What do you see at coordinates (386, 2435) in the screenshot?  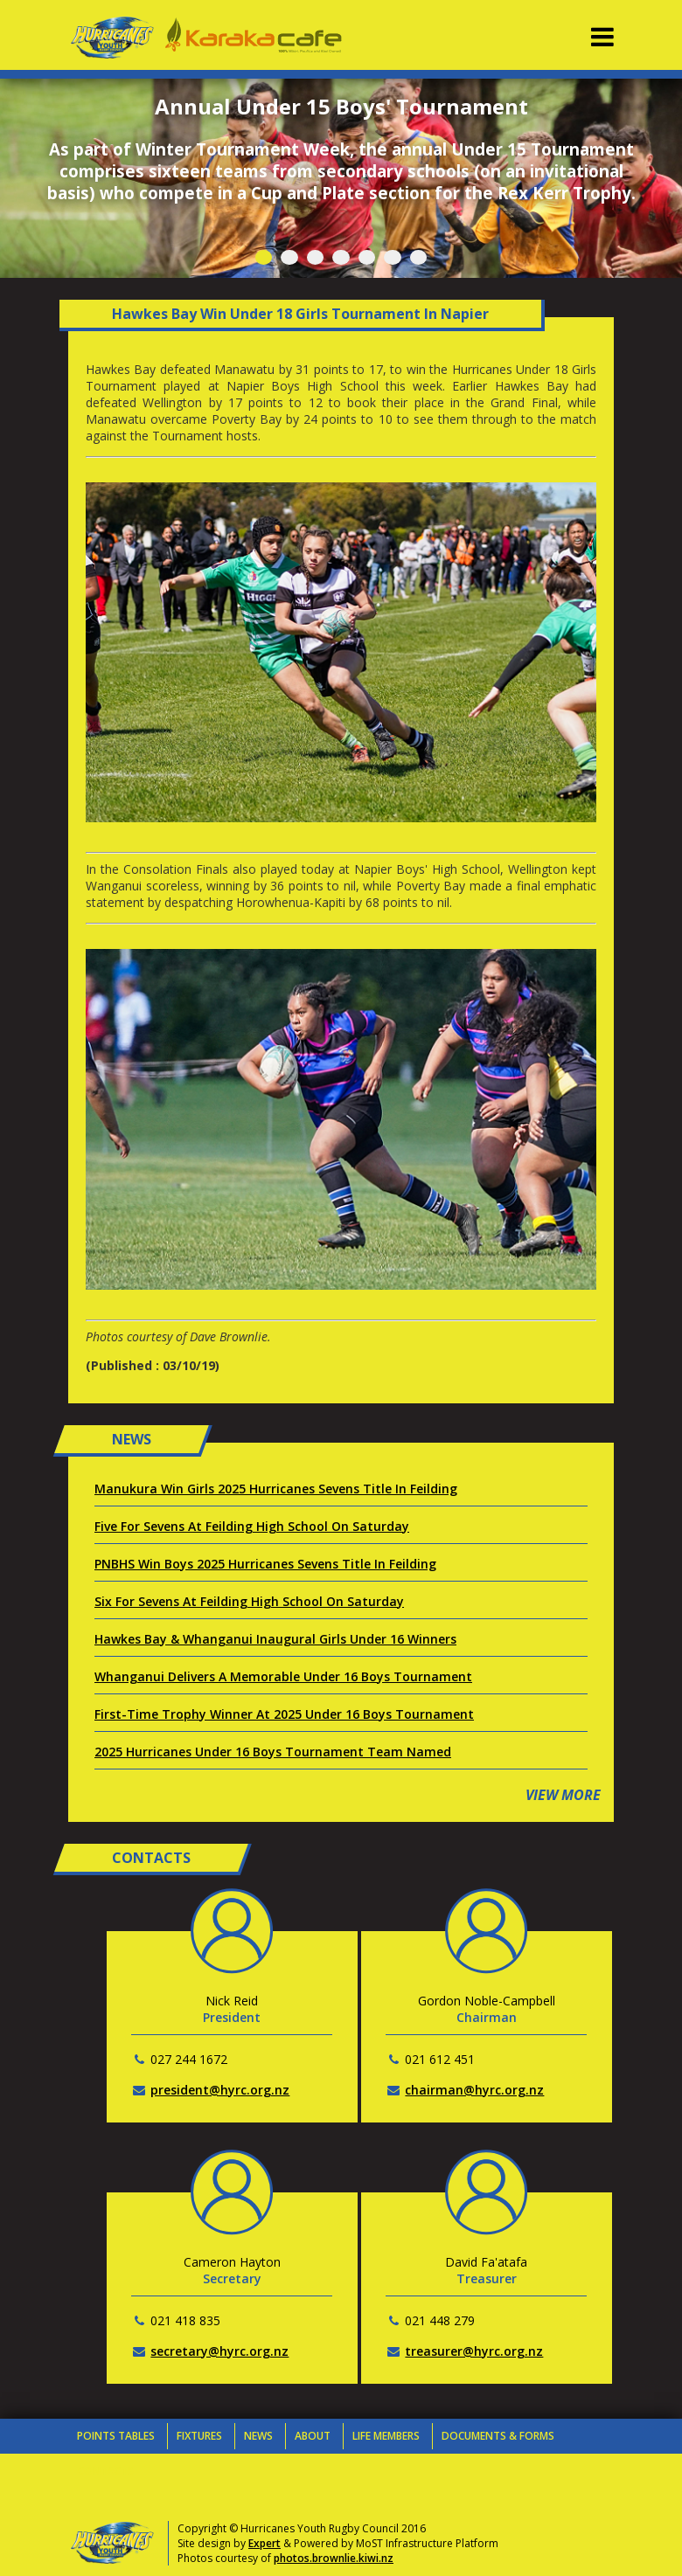 I see `Life Members` at bounding box center [386, 2435].